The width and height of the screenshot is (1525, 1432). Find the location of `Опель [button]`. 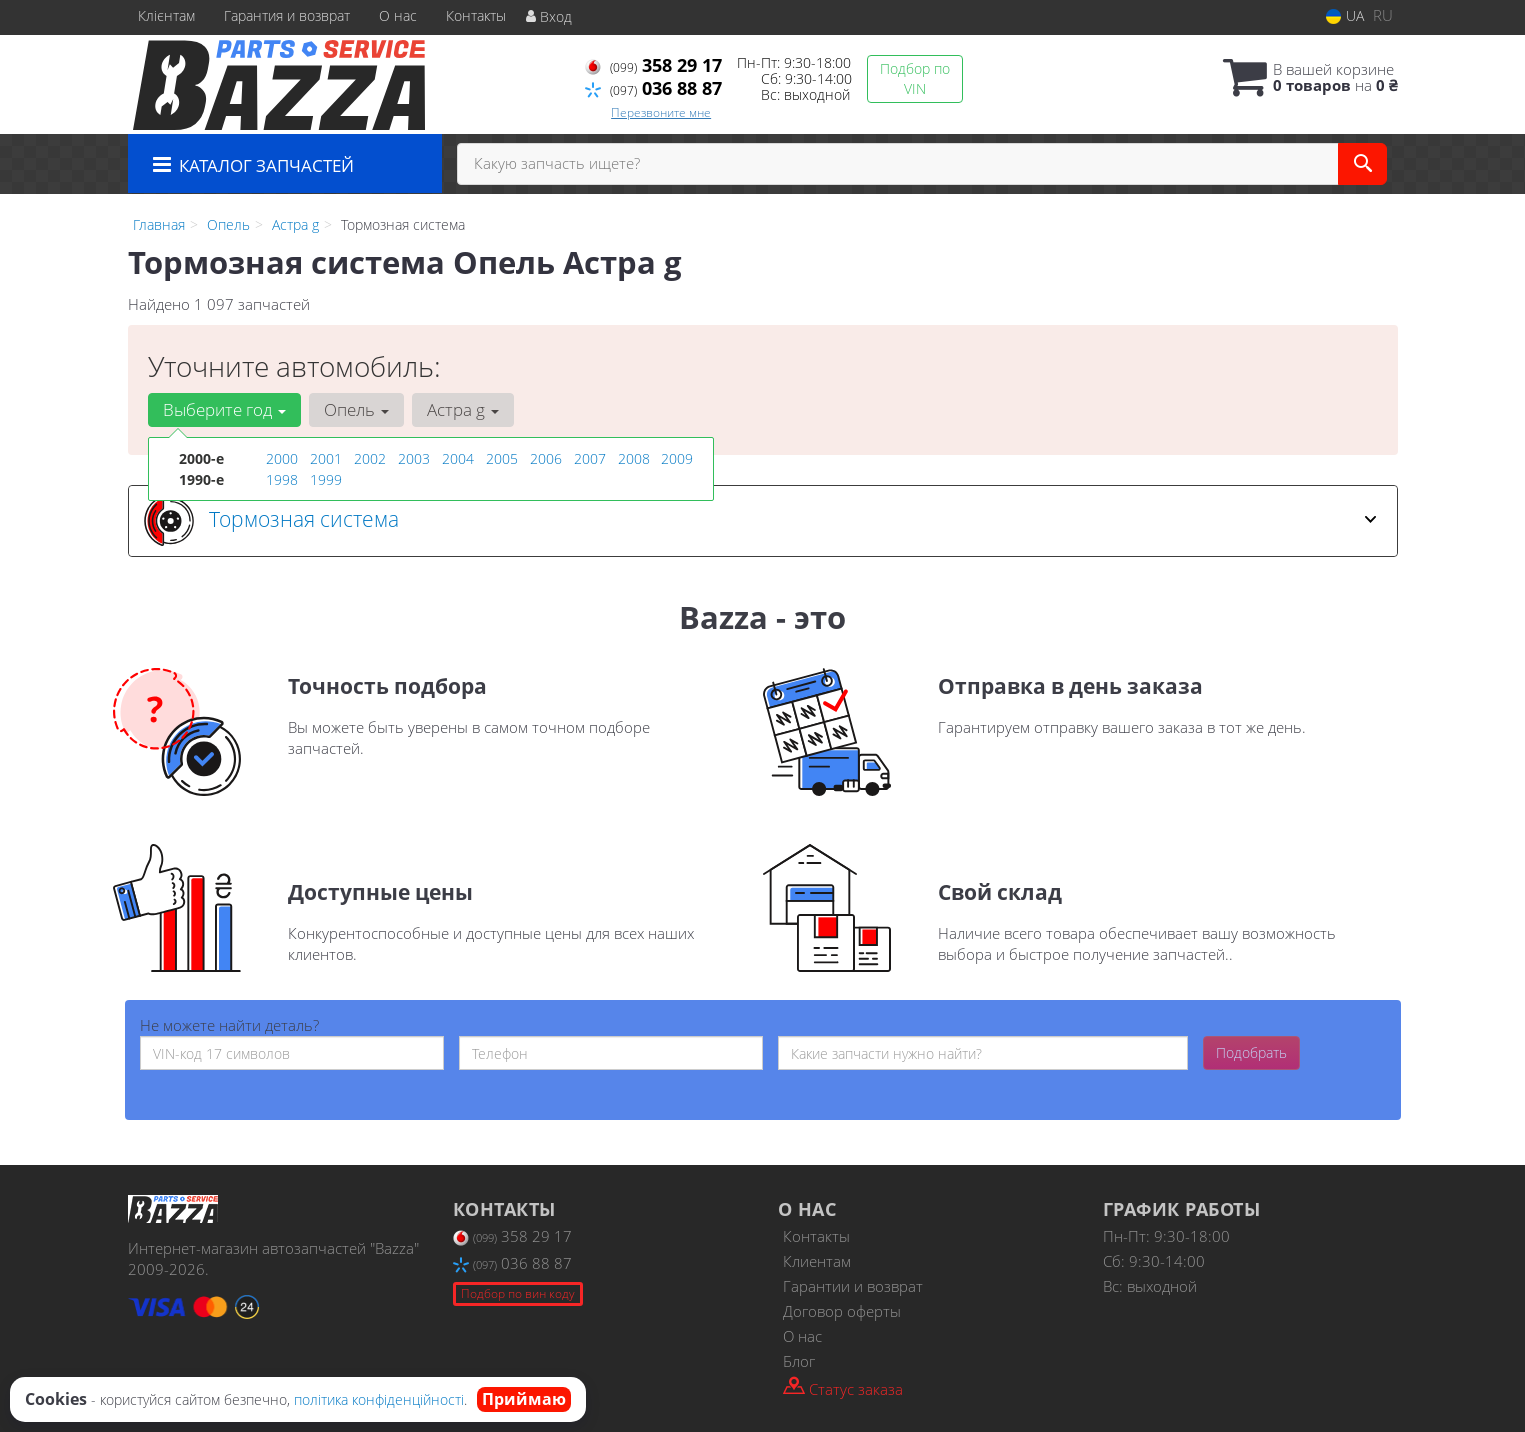

Опель [button] is located at coordinates (356, 409).